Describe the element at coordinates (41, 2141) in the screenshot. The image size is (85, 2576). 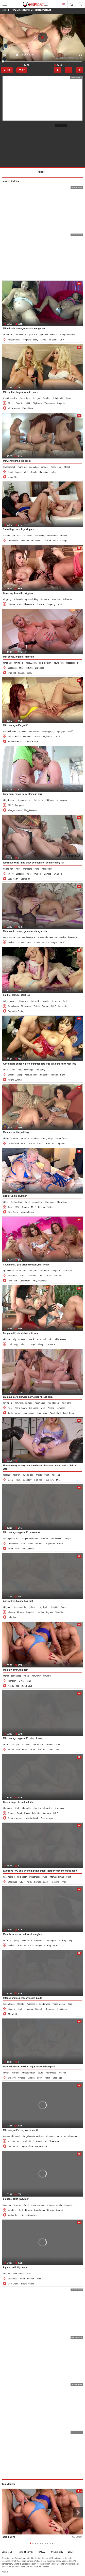
I see `Deep throat` at that location.